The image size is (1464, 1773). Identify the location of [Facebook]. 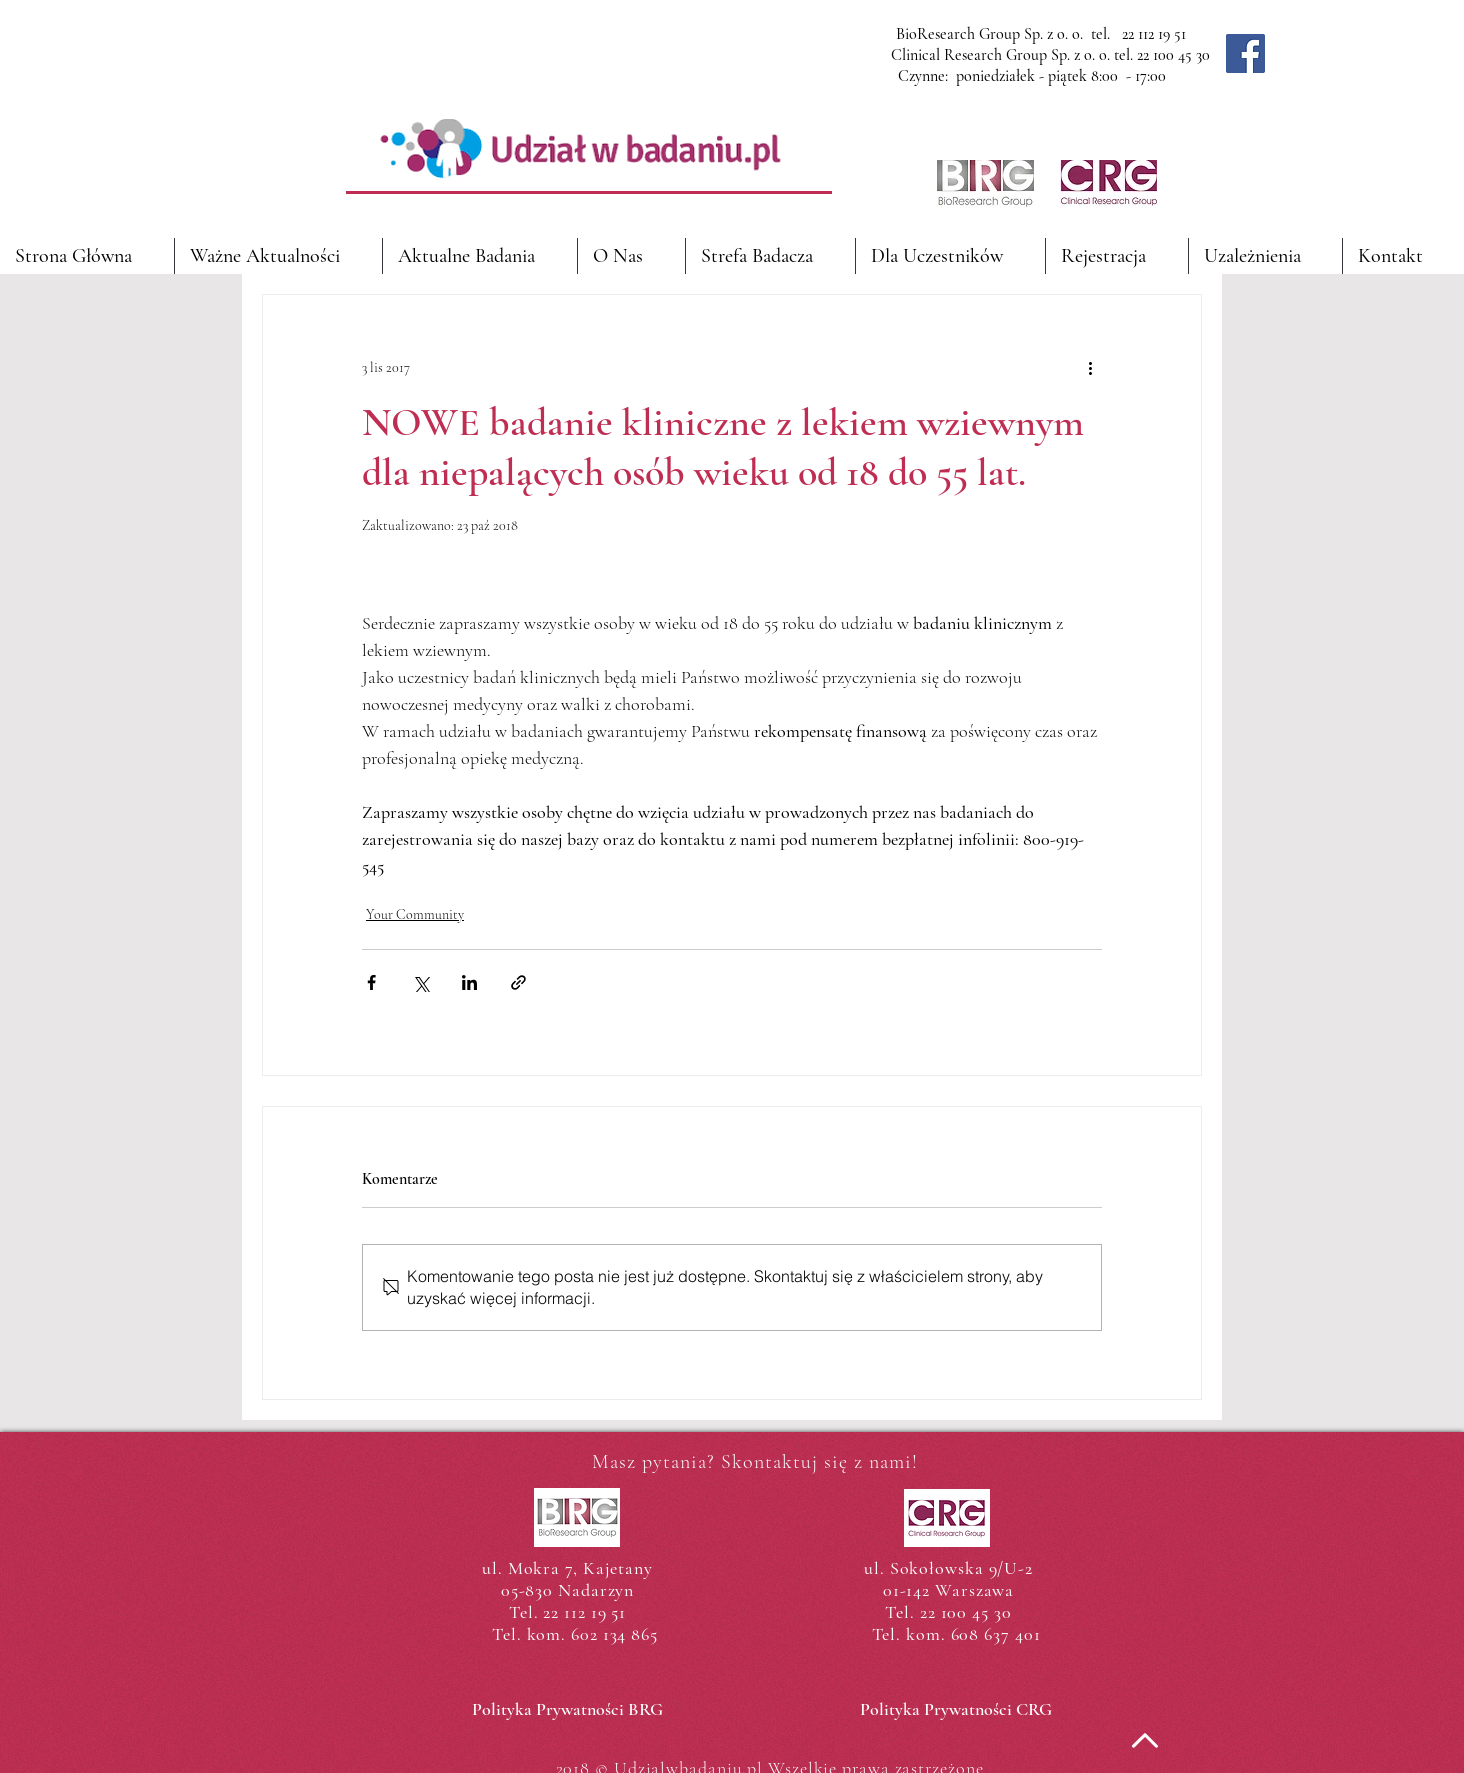
(1245, 53).